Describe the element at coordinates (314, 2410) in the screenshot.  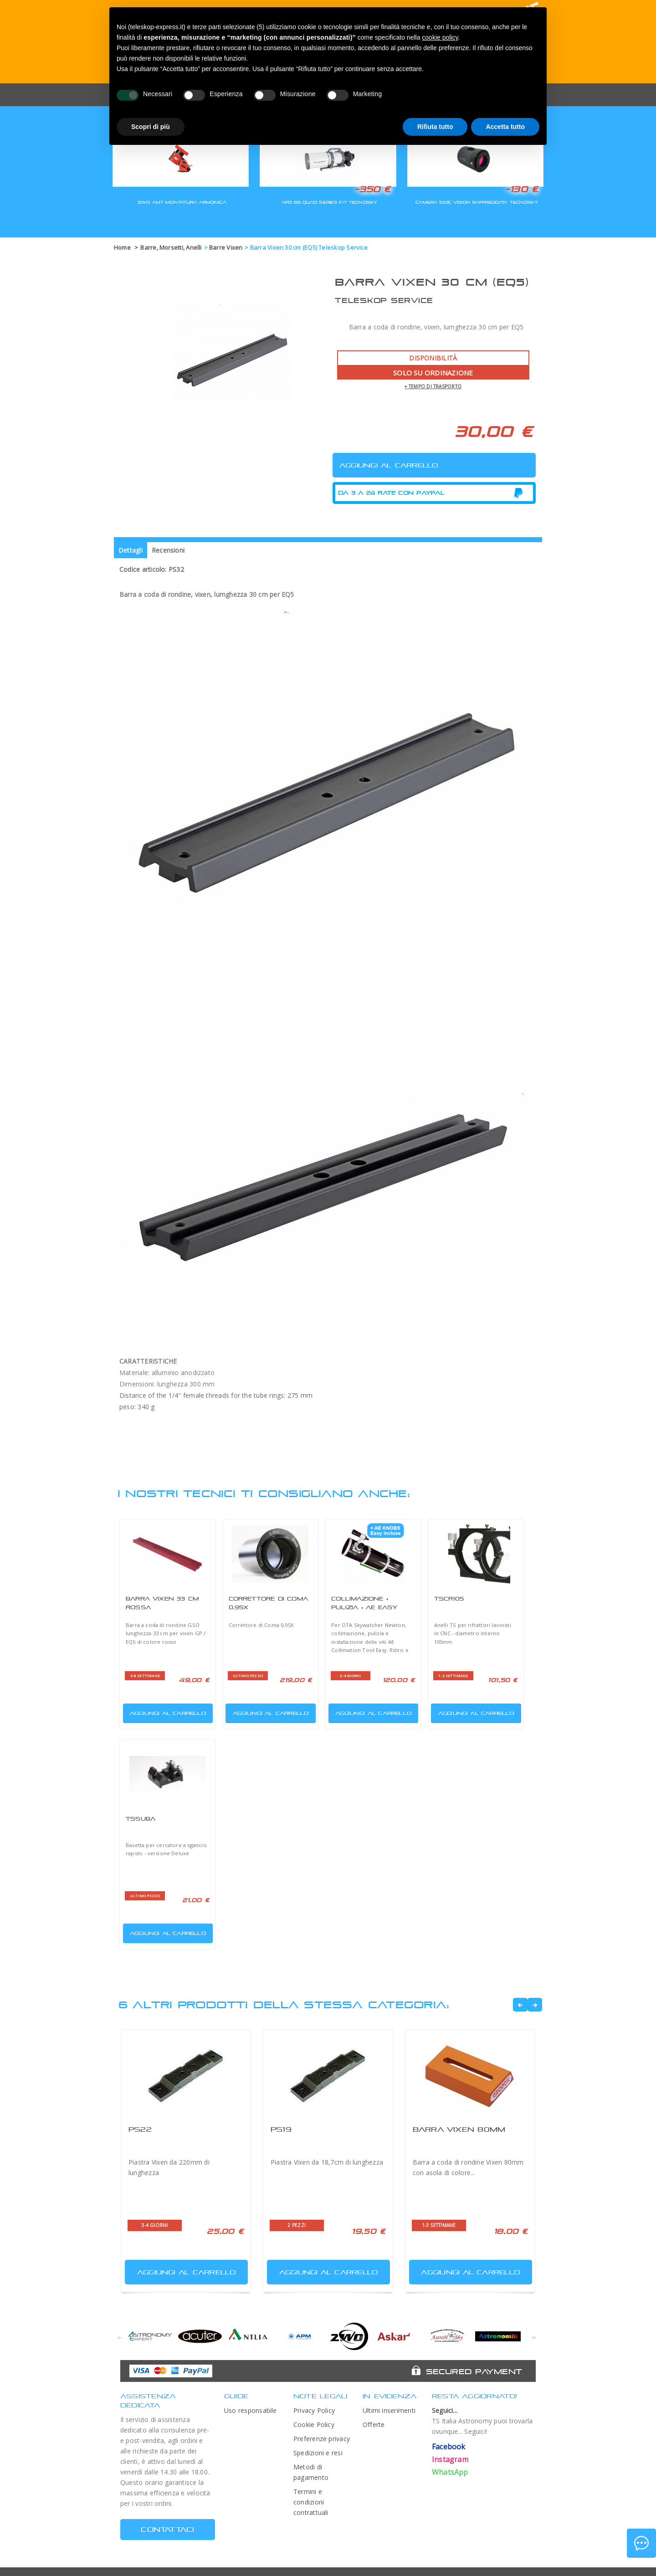
I see `Privacy Policy` at that location.